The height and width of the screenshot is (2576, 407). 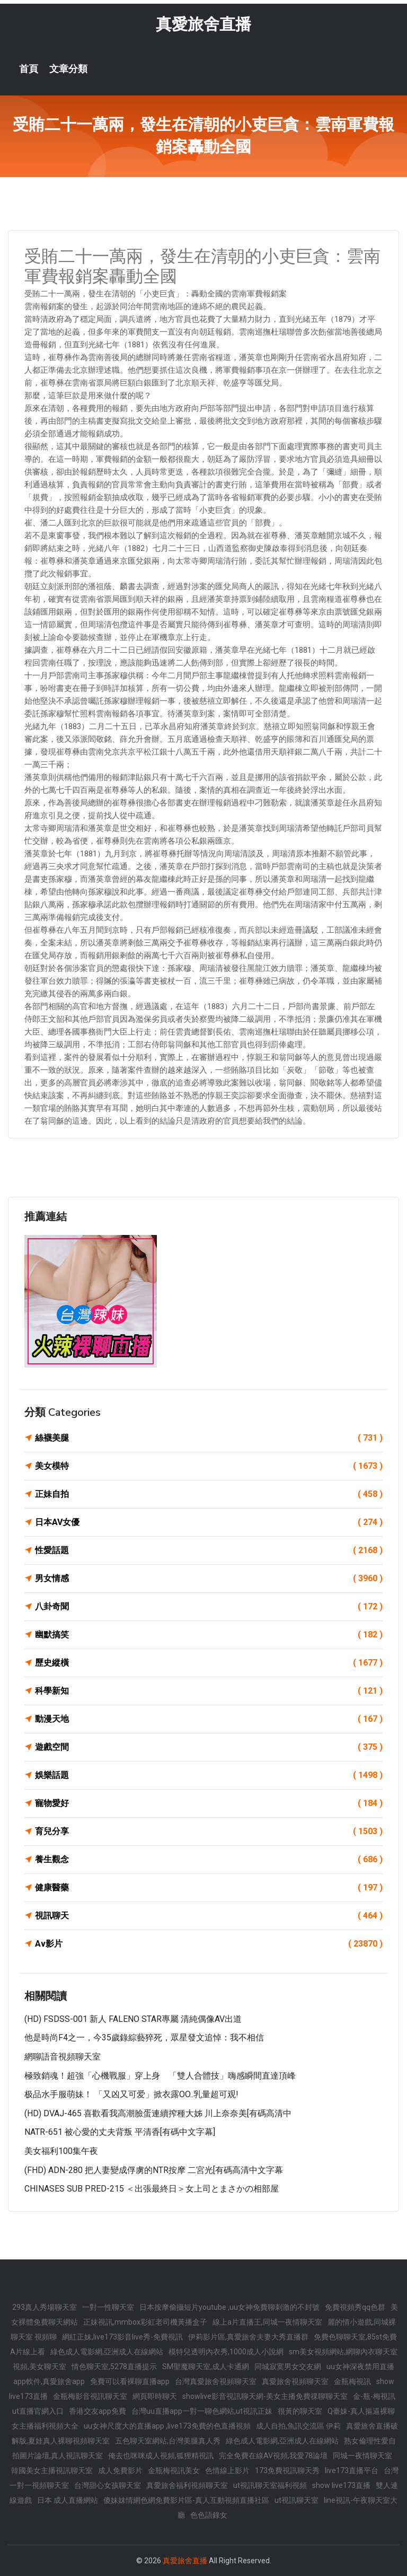 What do you see at coordinates (209, 1831) in the screenshot?
I see `育兒分享` at bounding box center [209, 1831].